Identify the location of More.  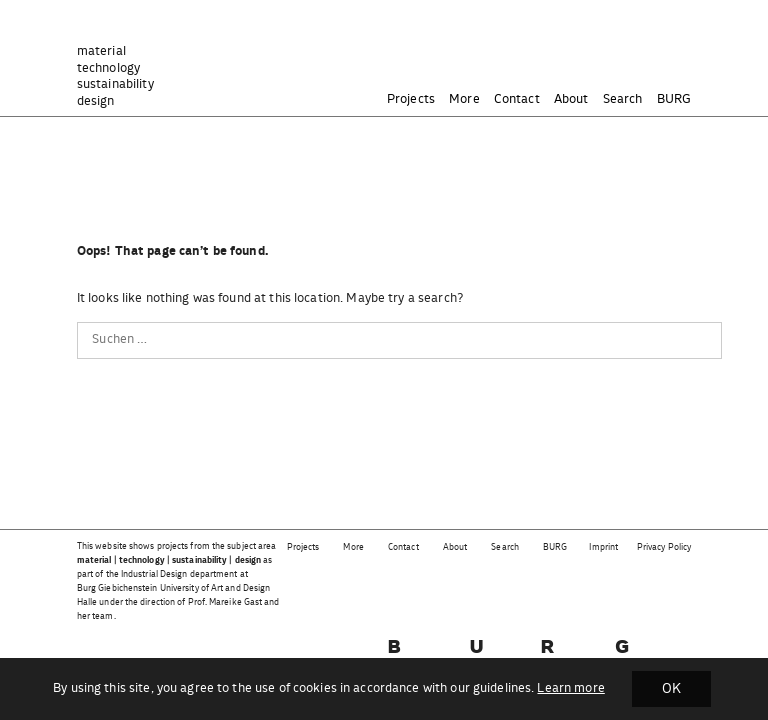
(464, 99).